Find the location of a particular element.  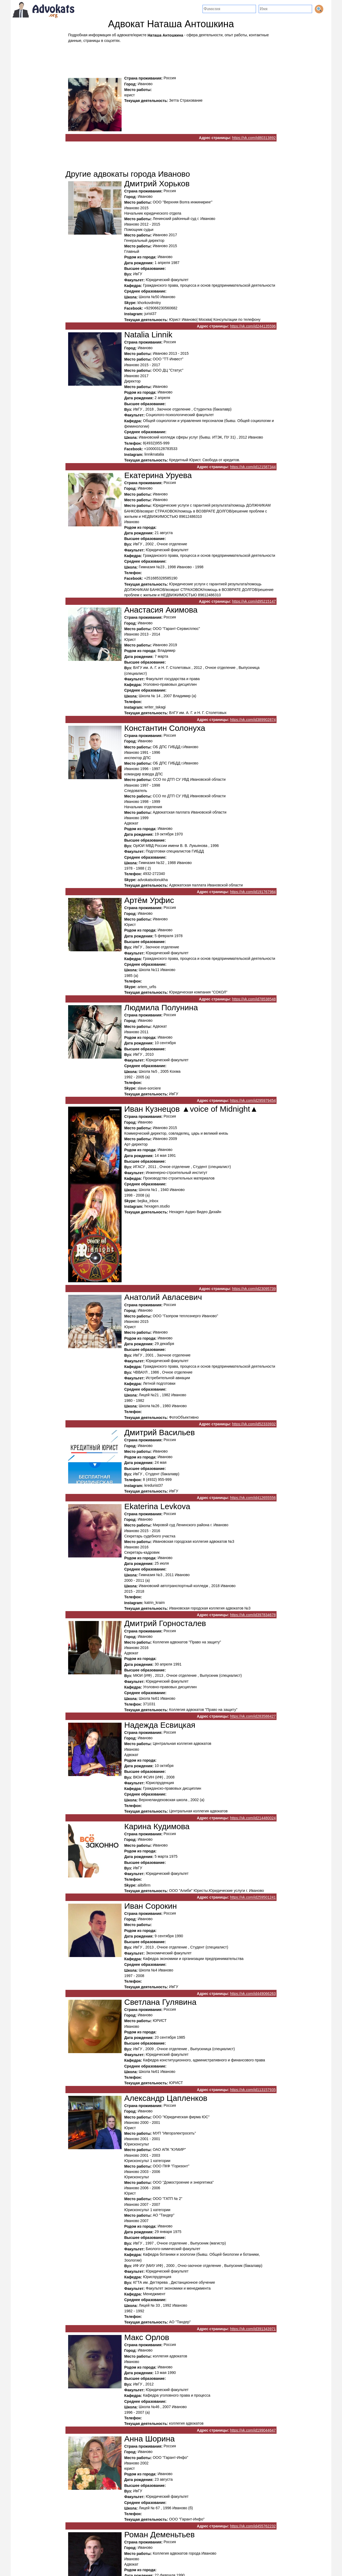

Карина Кудимова is located at coordinates (157, 1826).